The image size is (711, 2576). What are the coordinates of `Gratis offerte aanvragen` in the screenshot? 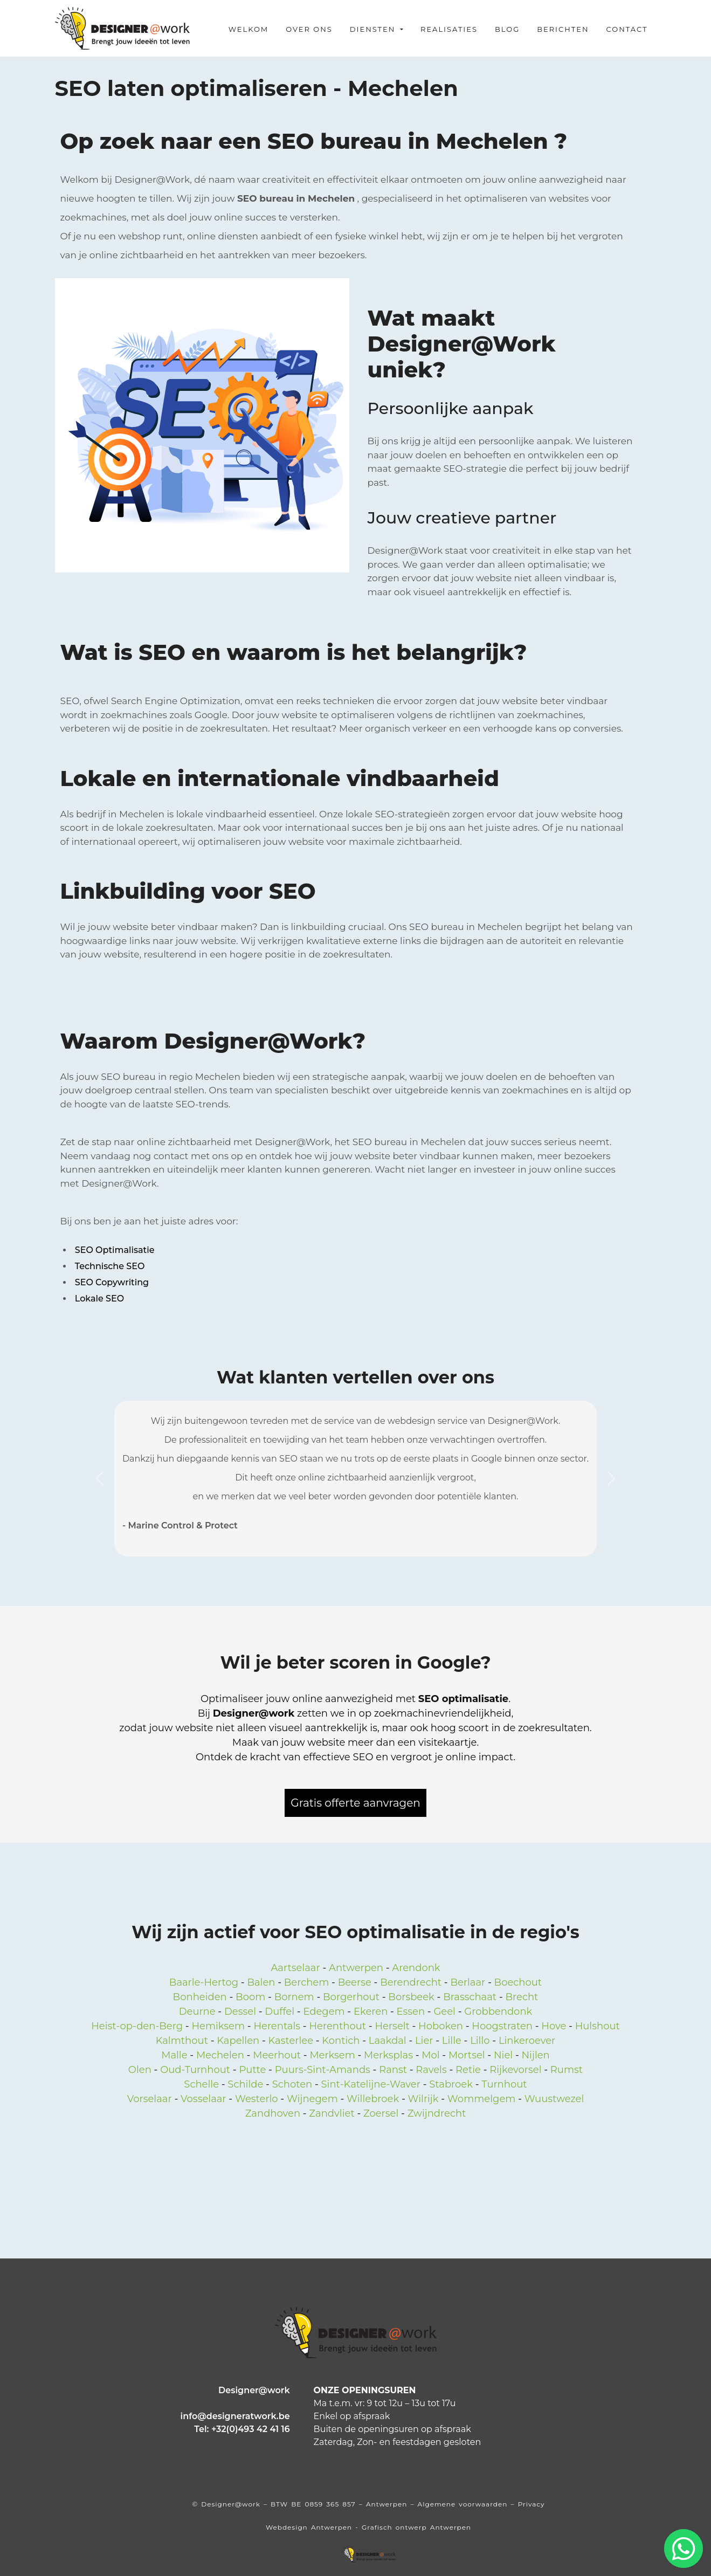 It's located at (355, 1802).